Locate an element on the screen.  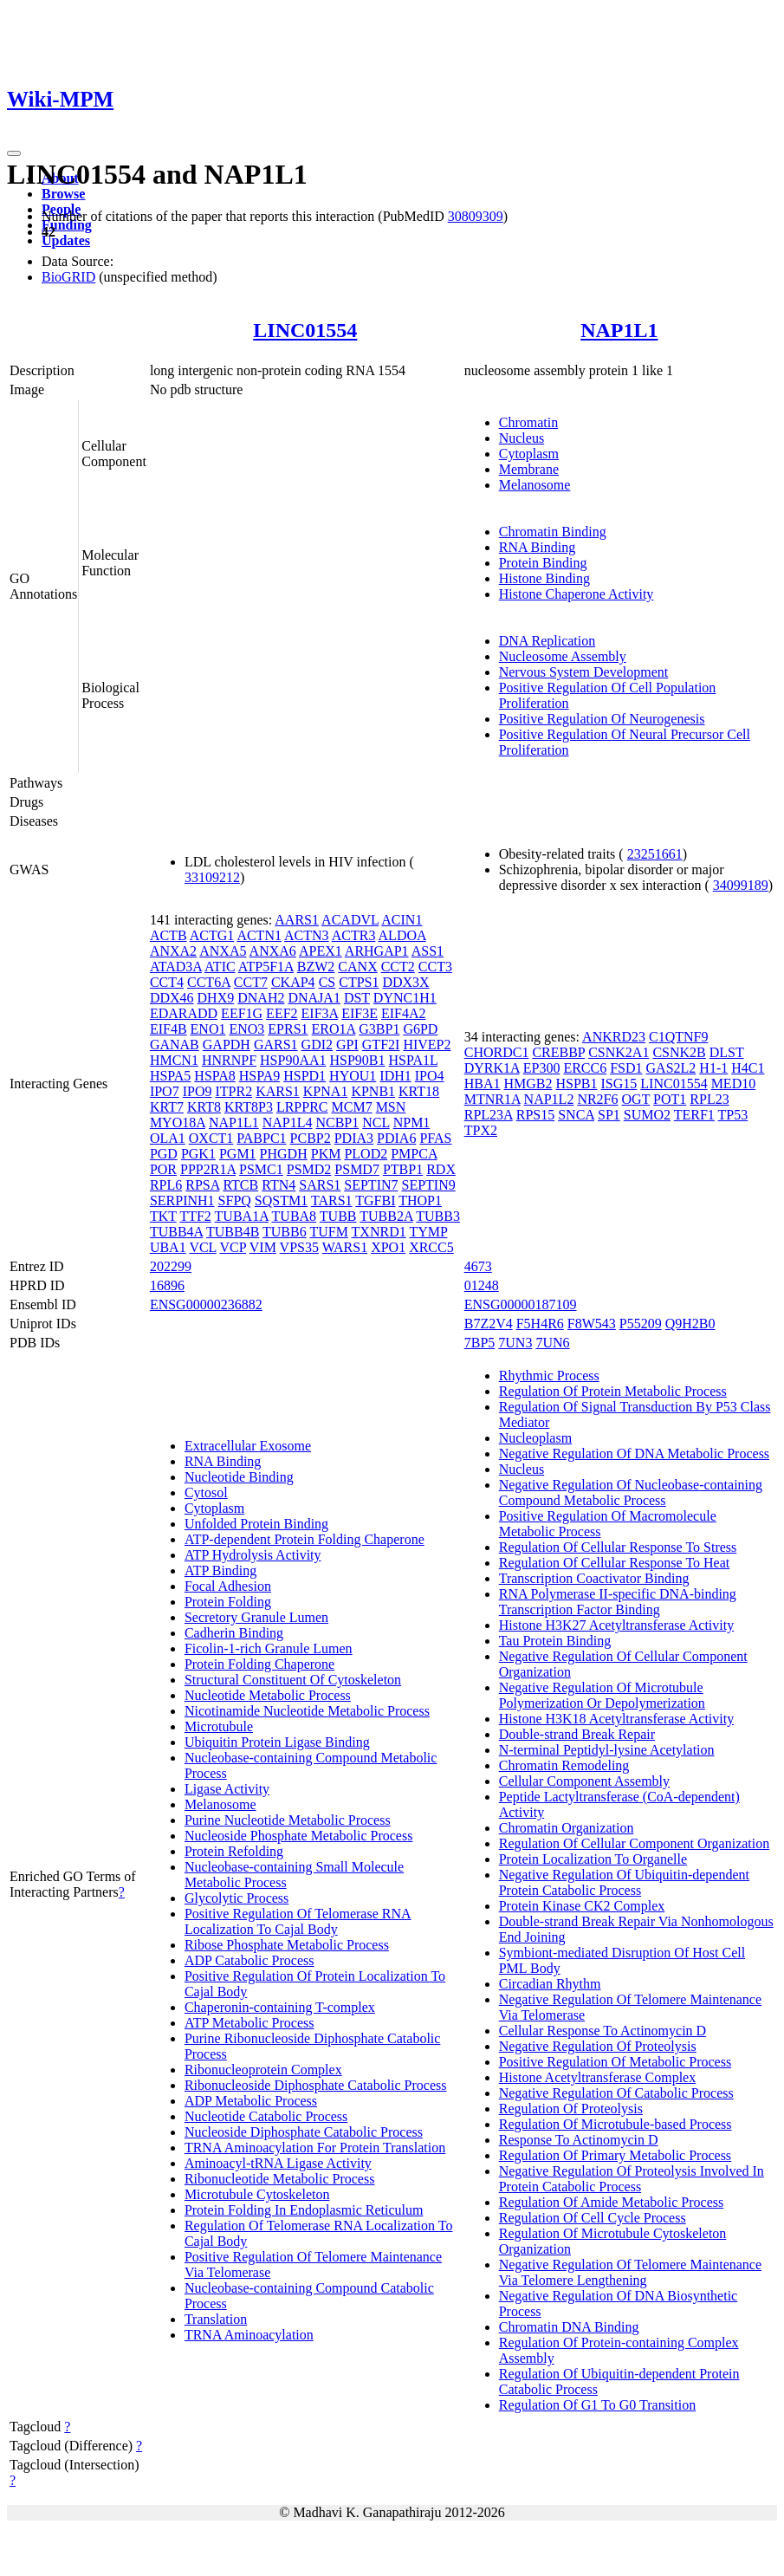
NR2F6 is located at coordinates (597, 1099).